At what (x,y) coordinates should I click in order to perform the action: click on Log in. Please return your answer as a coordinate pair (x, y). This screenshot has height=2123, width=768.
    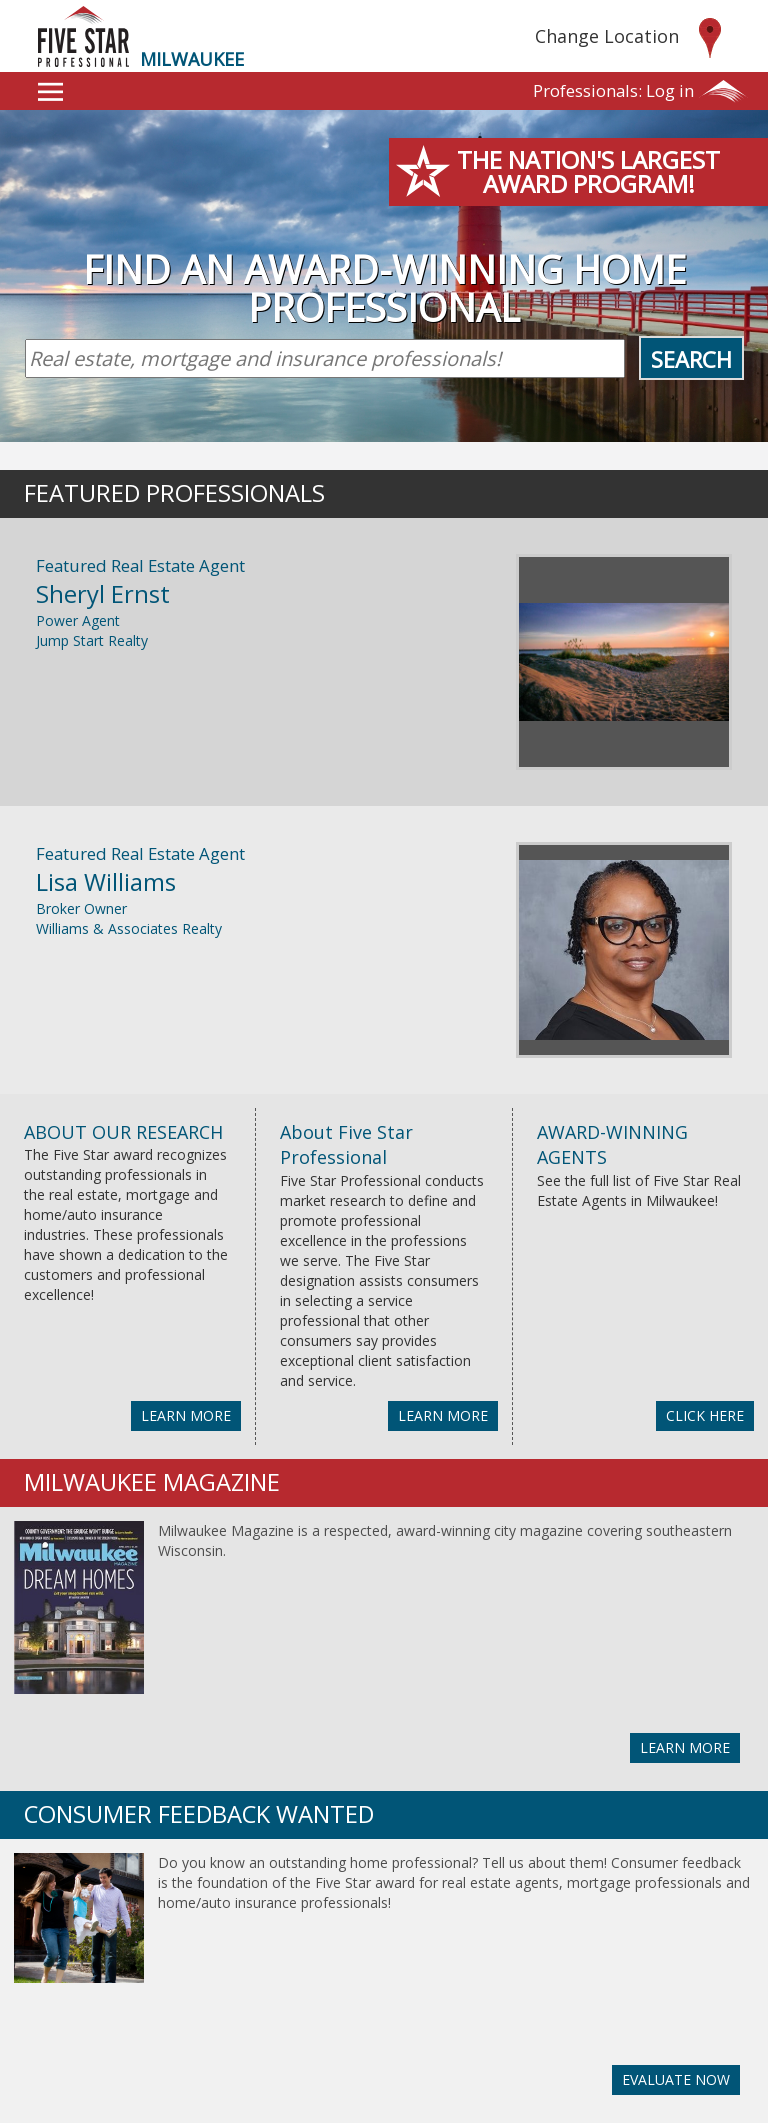
    Looking at the image, I should click on (613, 90).